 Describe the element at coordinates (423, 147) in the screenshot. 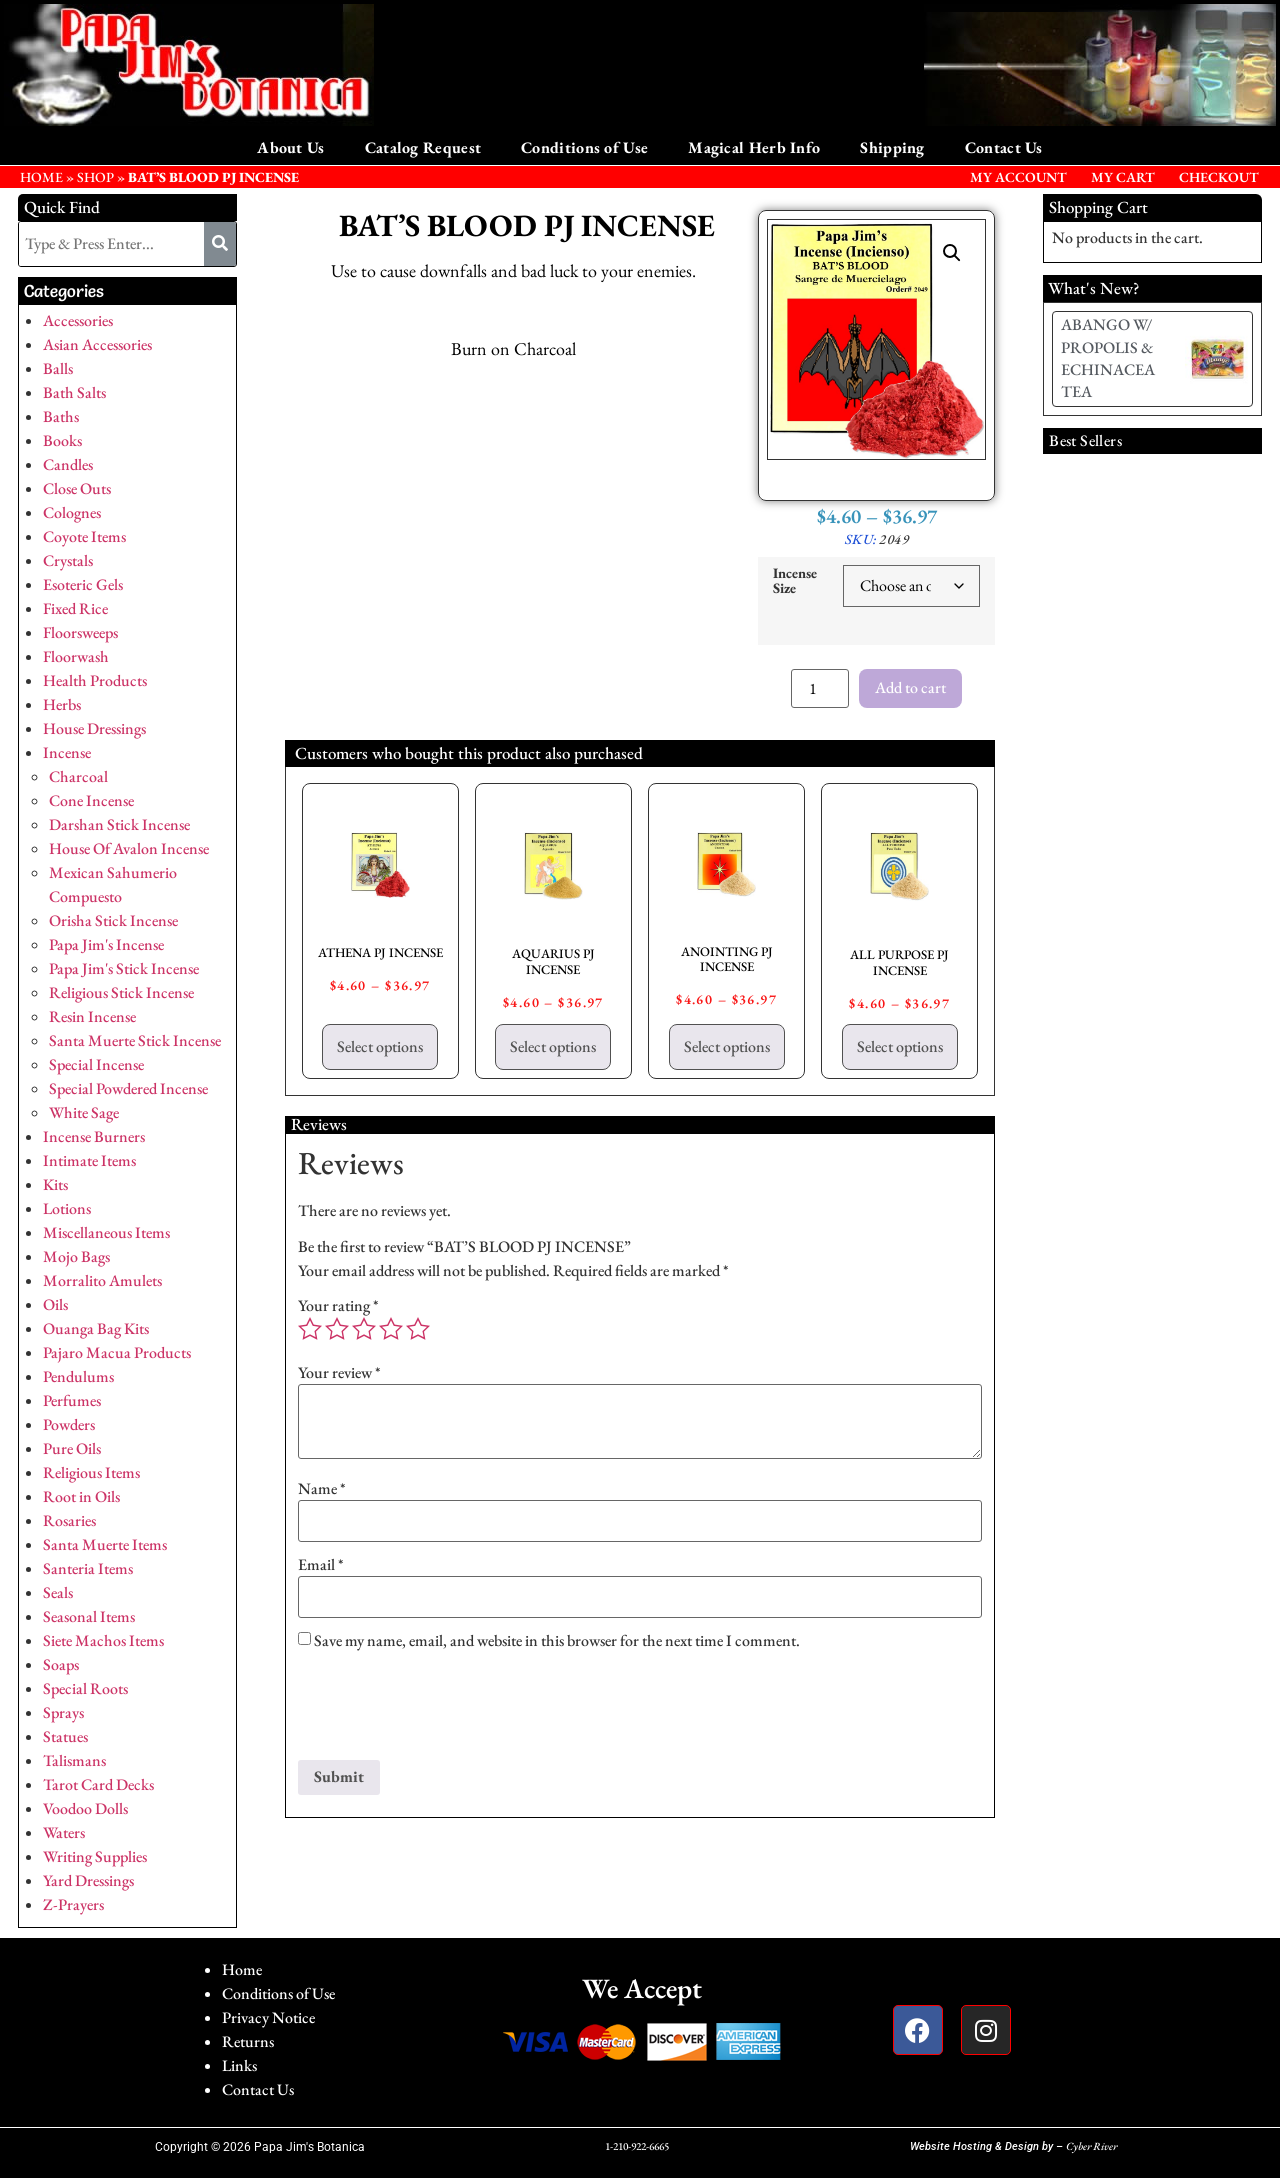

I see `Catalog Request` at that location.